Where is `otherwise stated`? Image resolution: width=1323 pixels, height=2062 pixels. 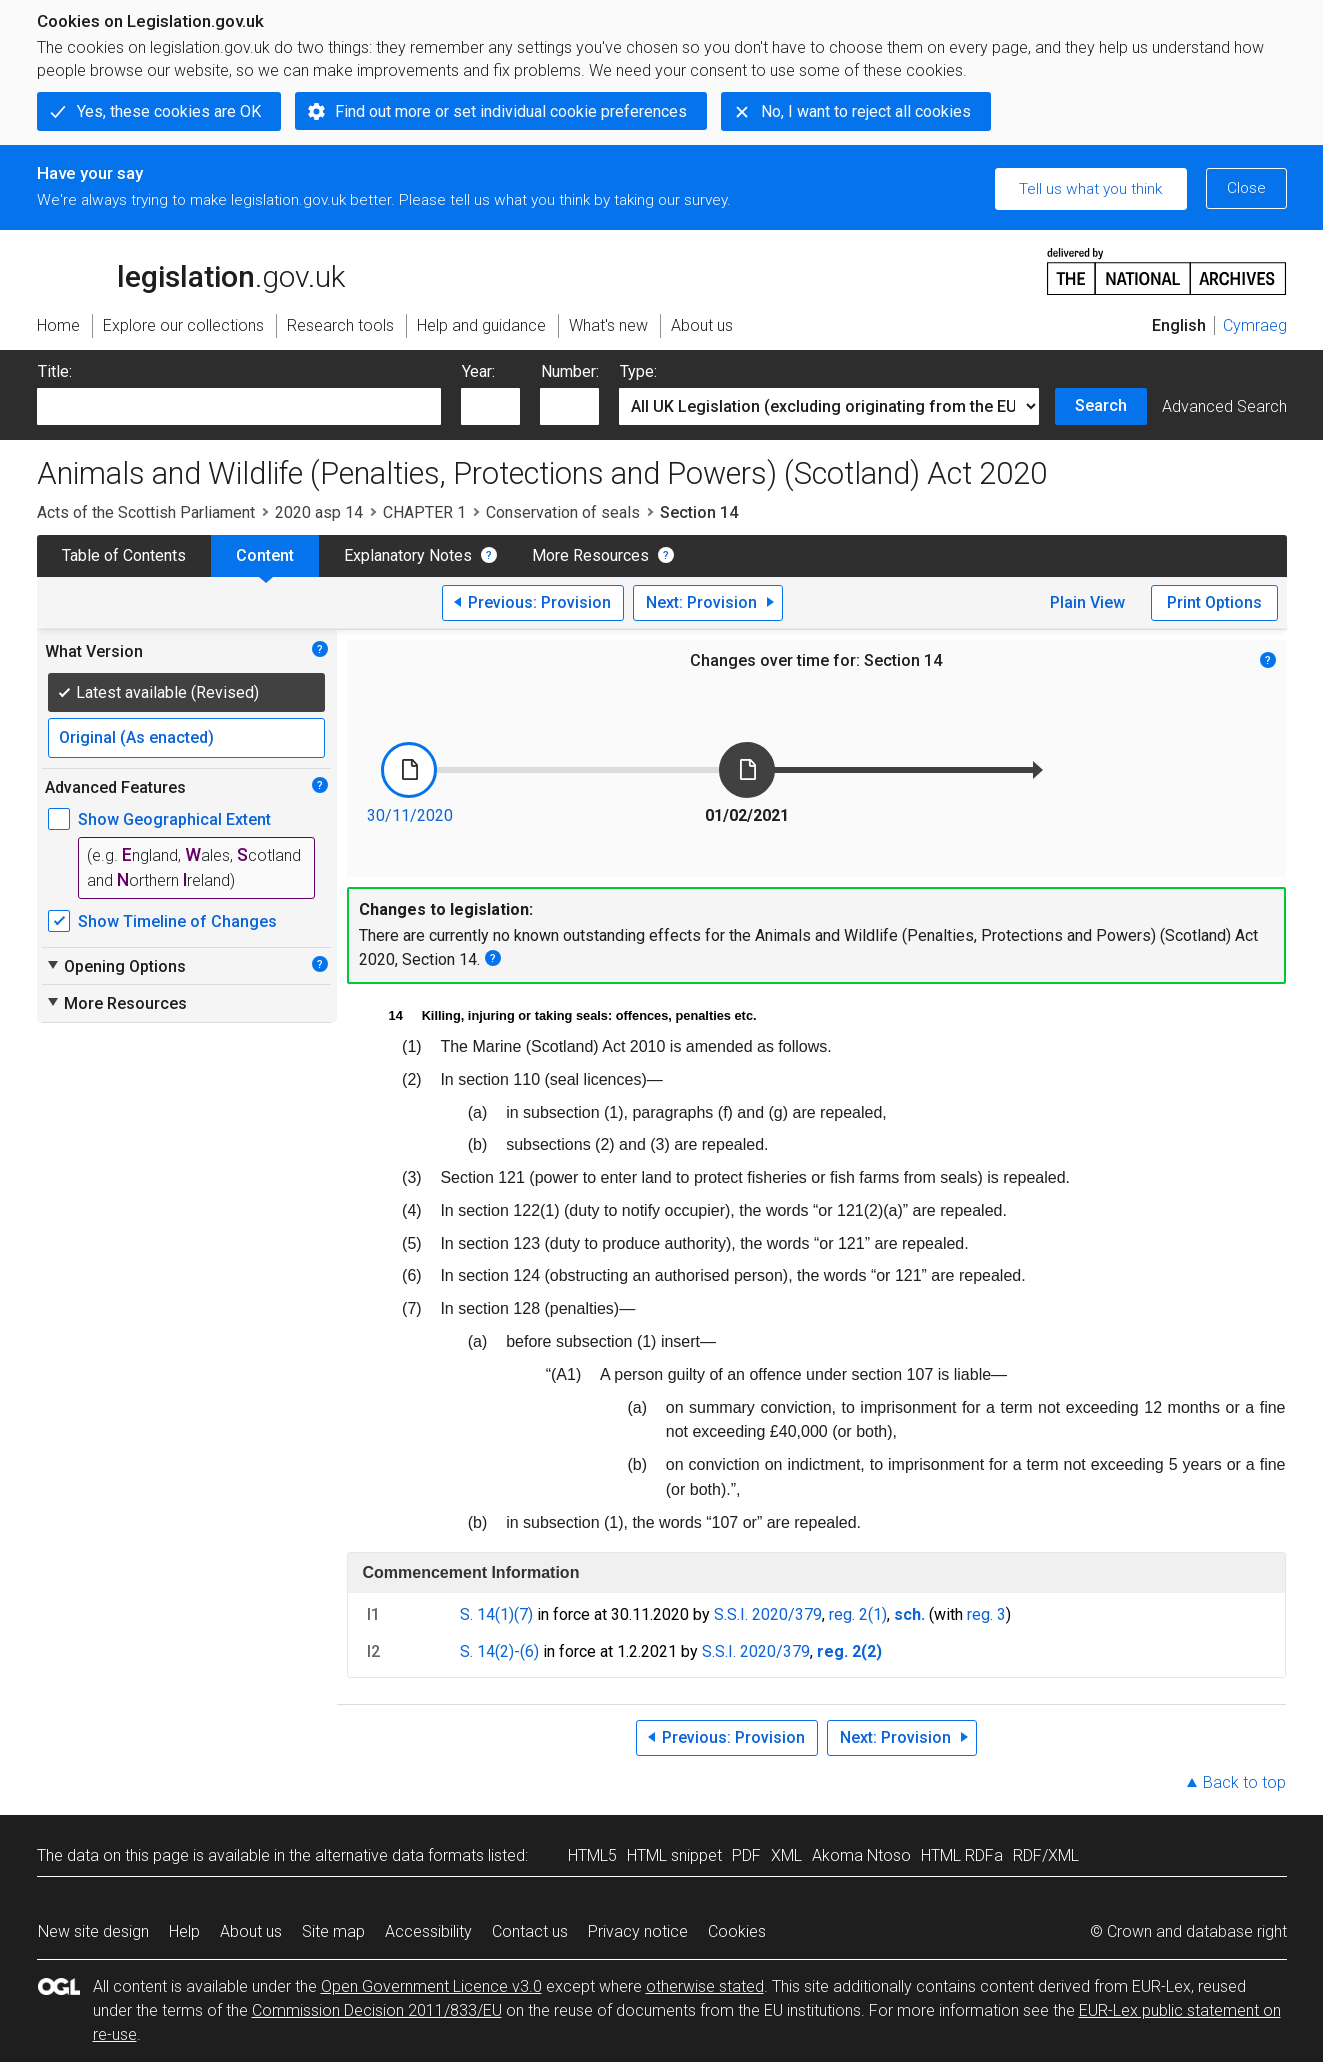
otherwise stated is located at coordinates (705, 1986).